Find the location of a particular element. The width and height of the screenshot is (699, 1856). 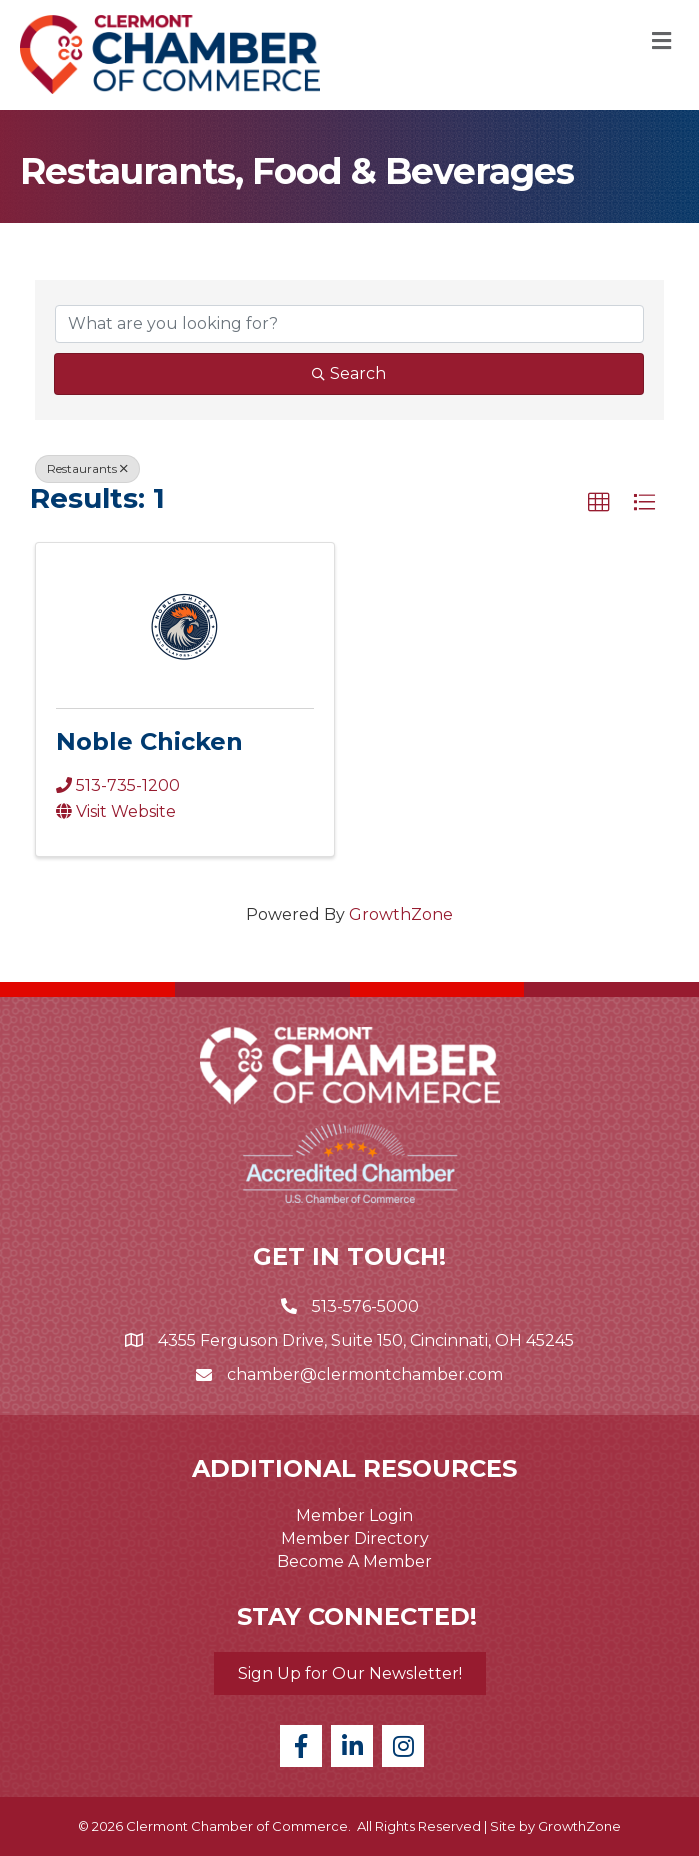

Search [Search Submit] is located at coordinates (349, 373).